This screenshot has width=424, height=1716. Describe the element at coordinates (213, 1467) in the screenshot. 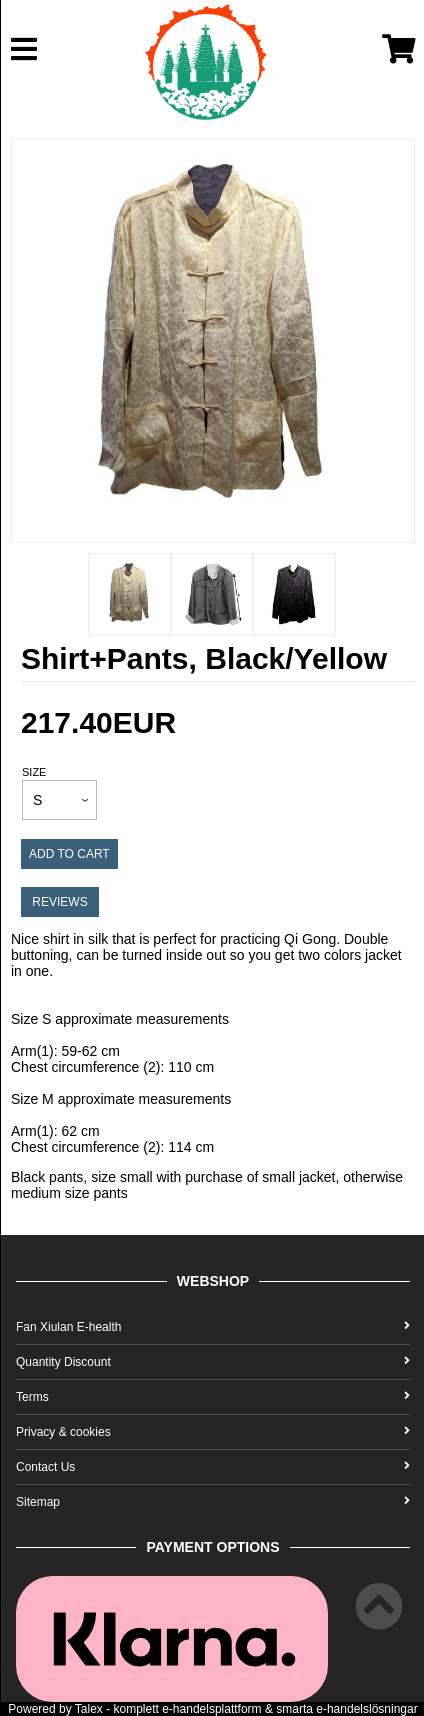

I see `Contact Us` at that location.